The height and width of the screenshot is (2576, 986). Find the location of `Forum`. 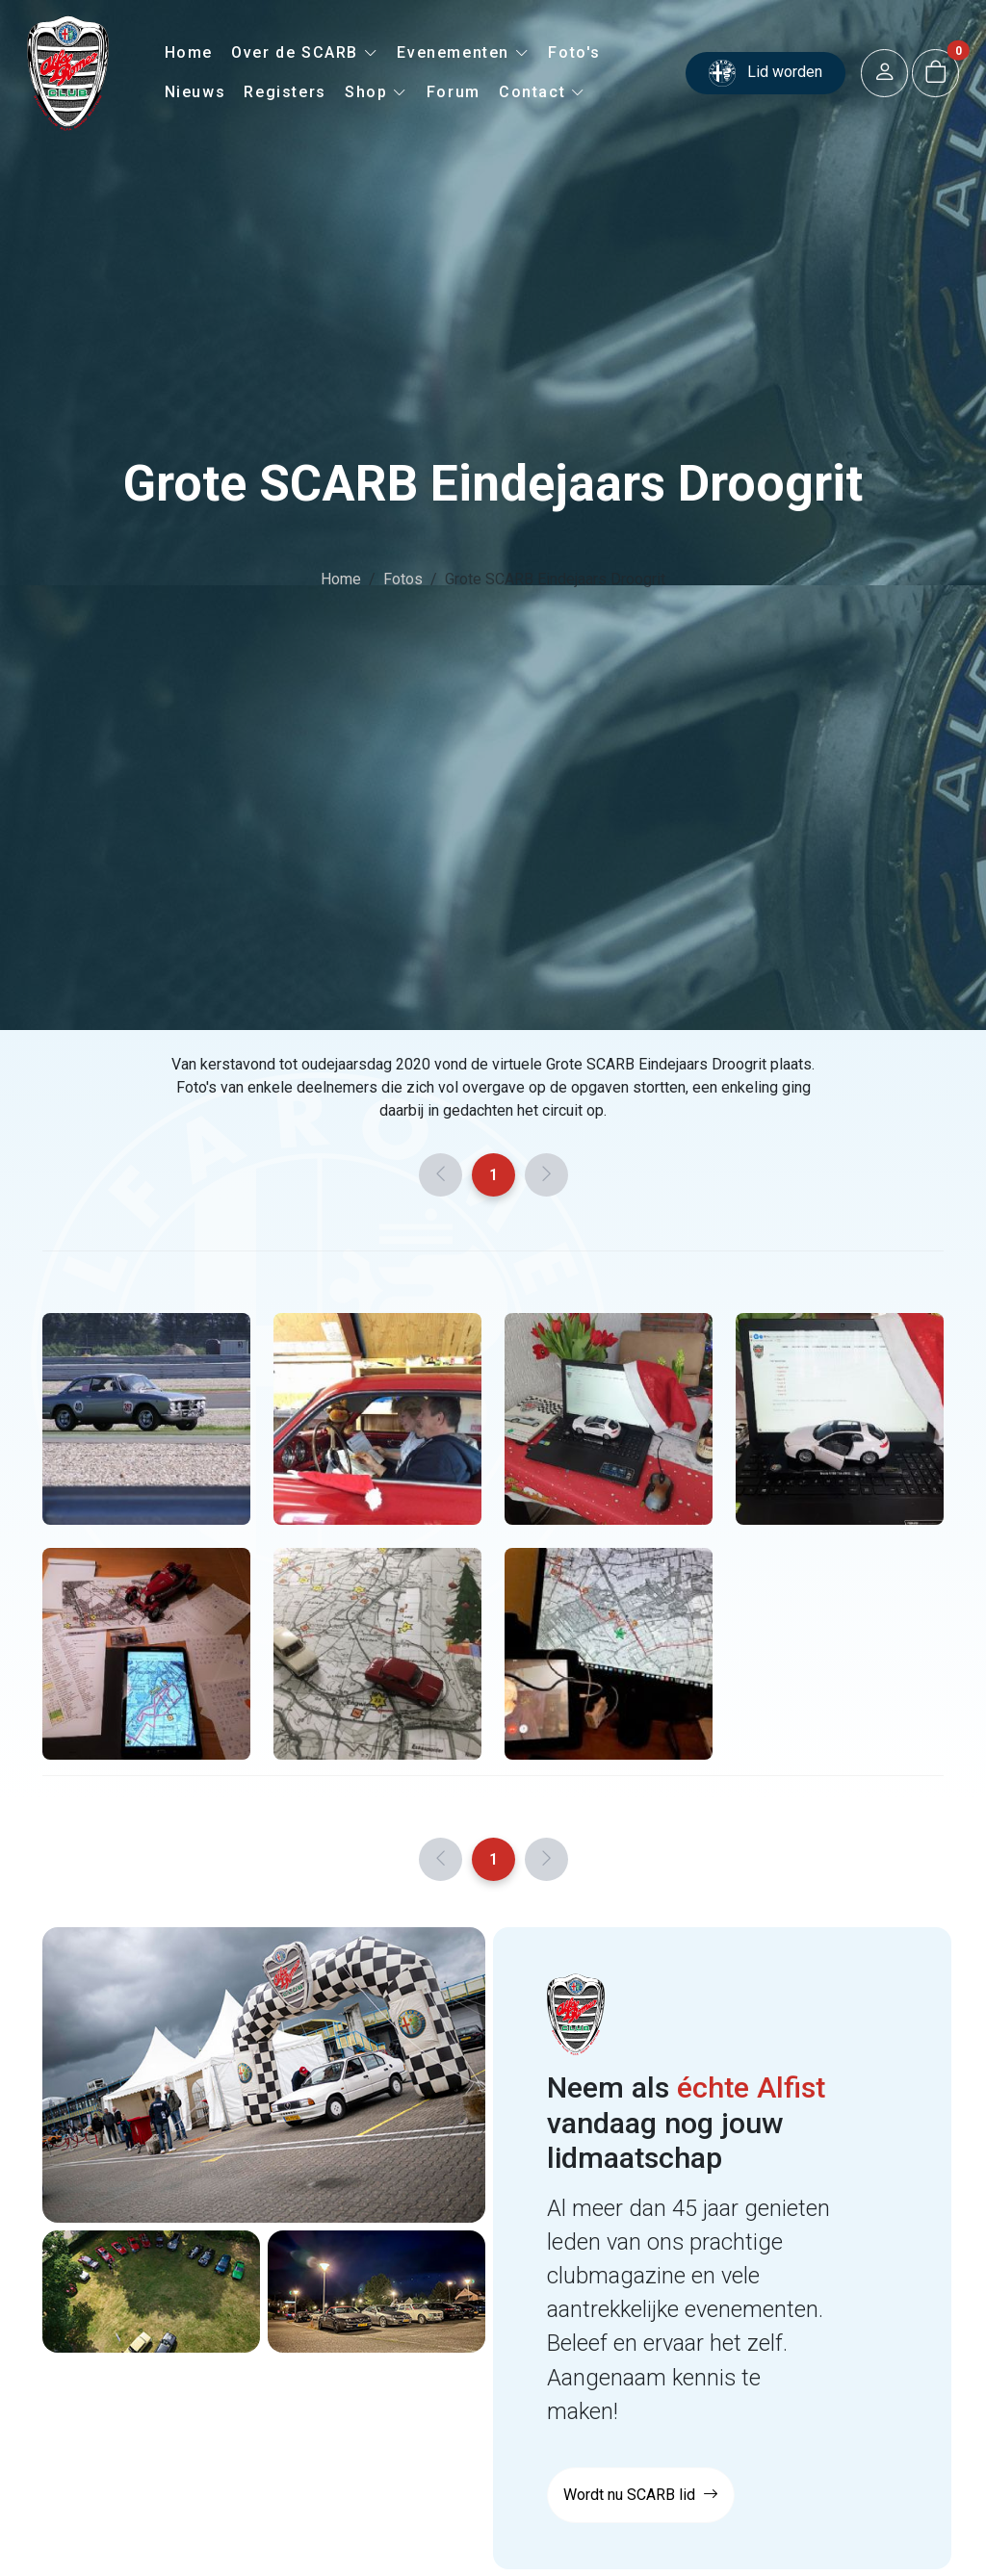

Forum is located at coordinates (453, 92).